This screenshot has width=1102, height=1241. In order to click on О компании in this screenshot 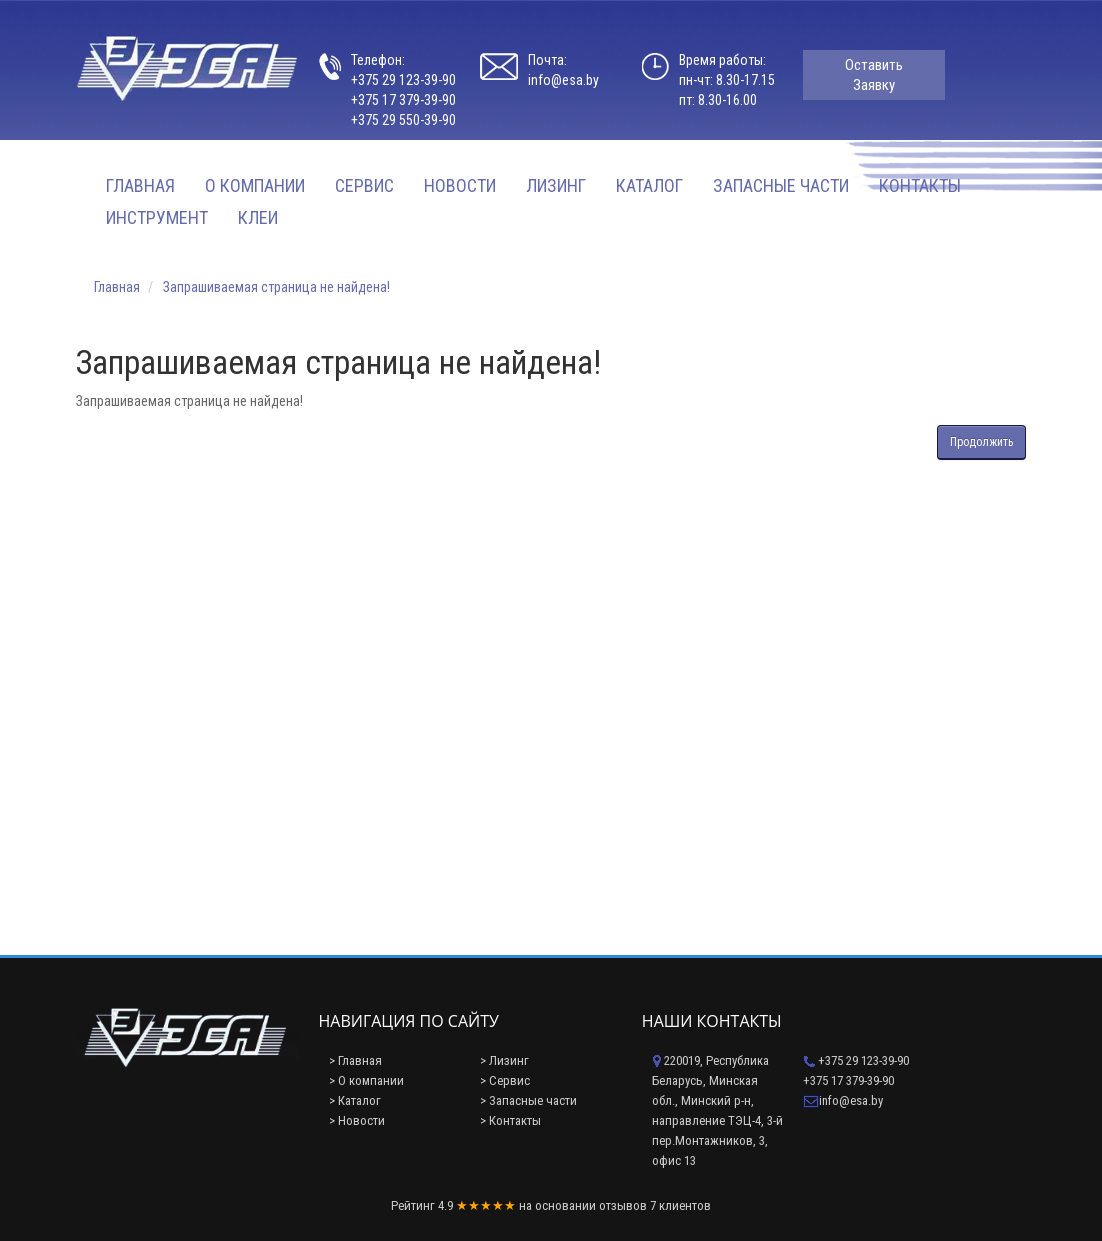, I will do `click(255, 185)`.